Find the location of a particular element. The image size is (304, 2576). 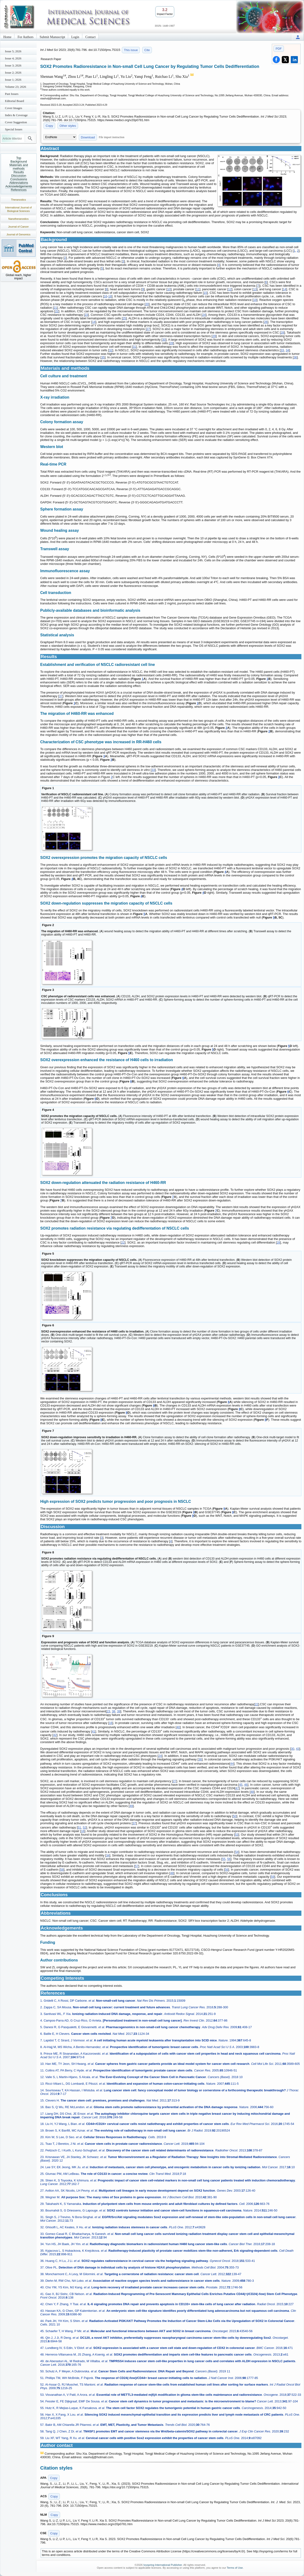

50 is located at coordinates (234, 1816).